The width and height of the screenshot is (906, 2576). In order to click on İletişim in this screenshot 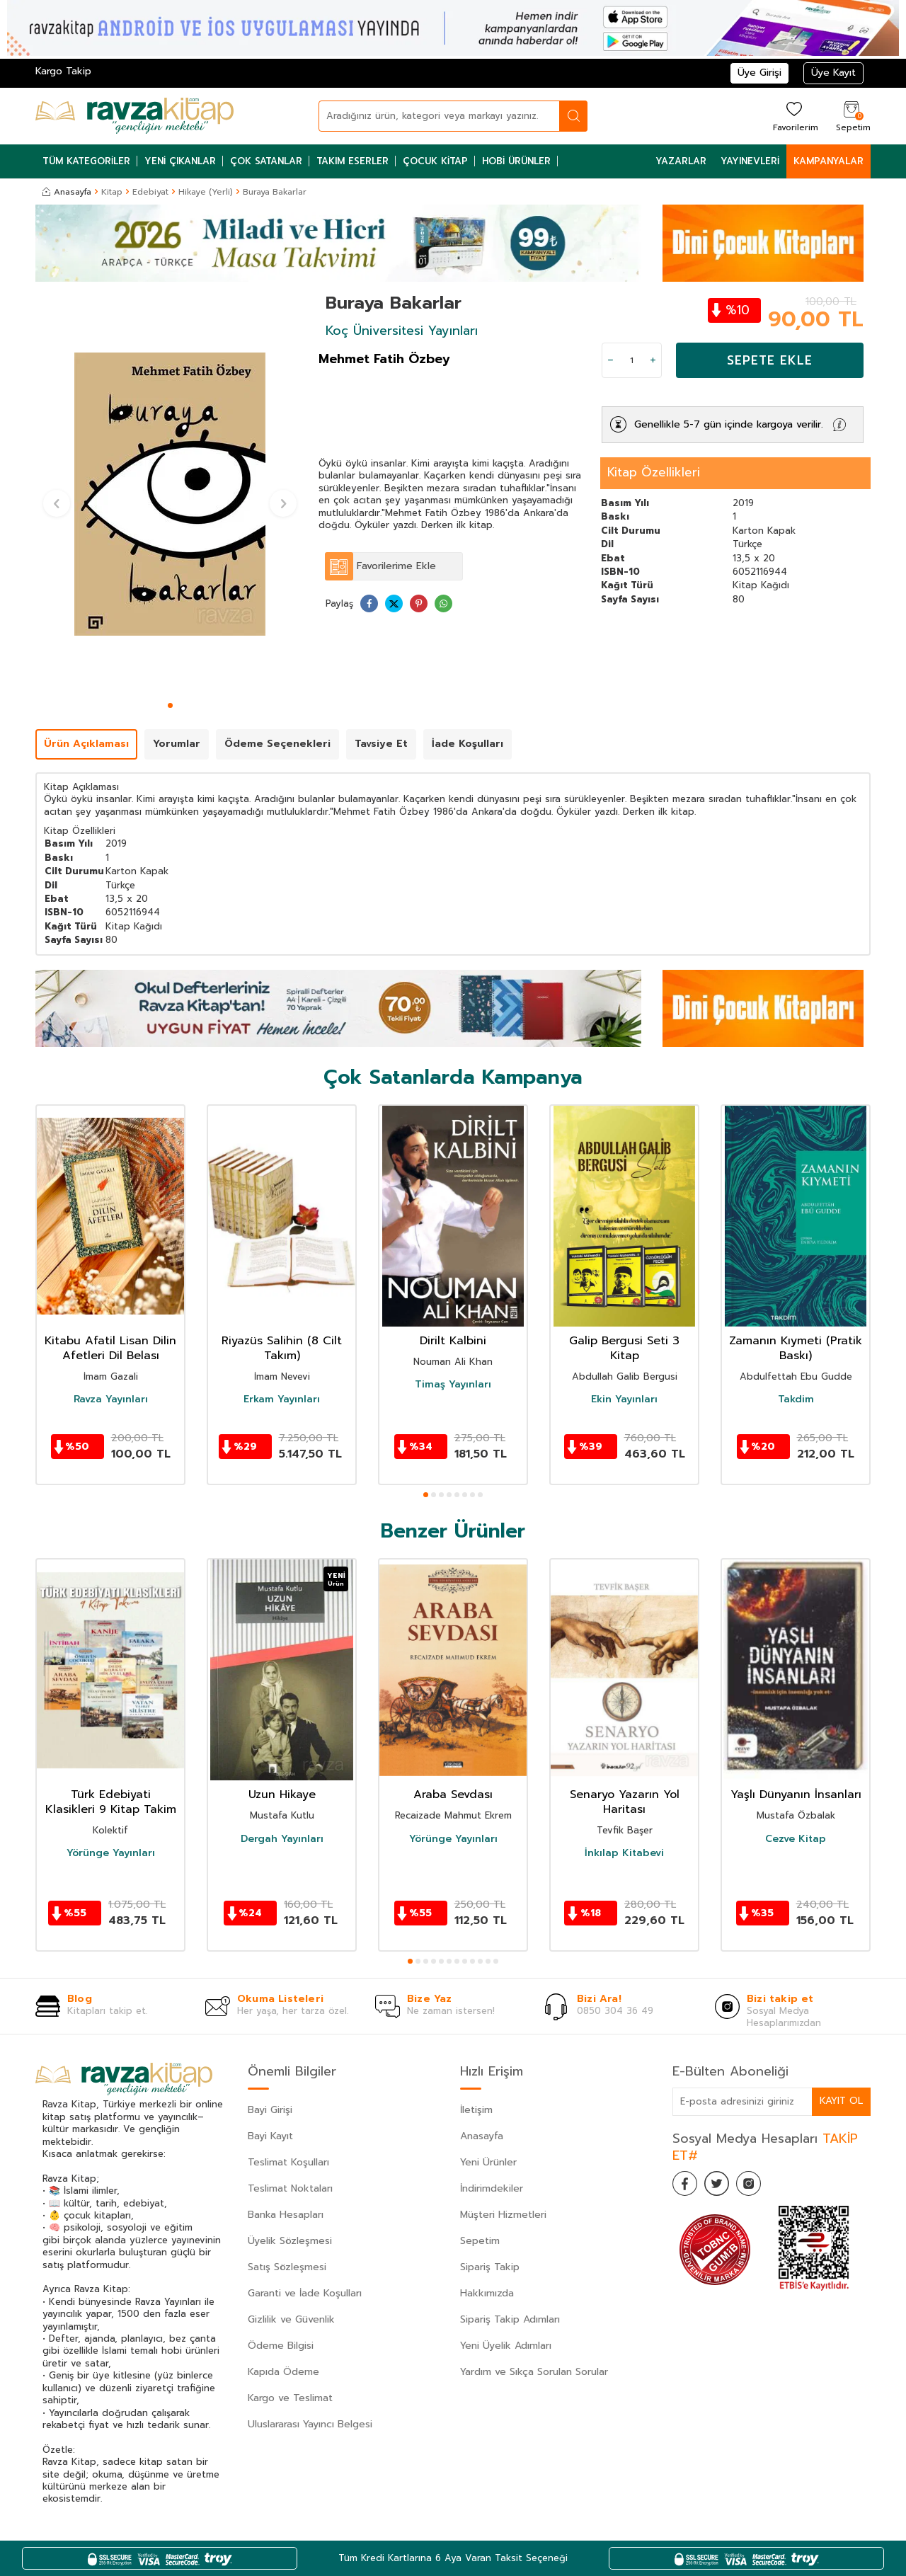, I will do `click(476, 2109)`.